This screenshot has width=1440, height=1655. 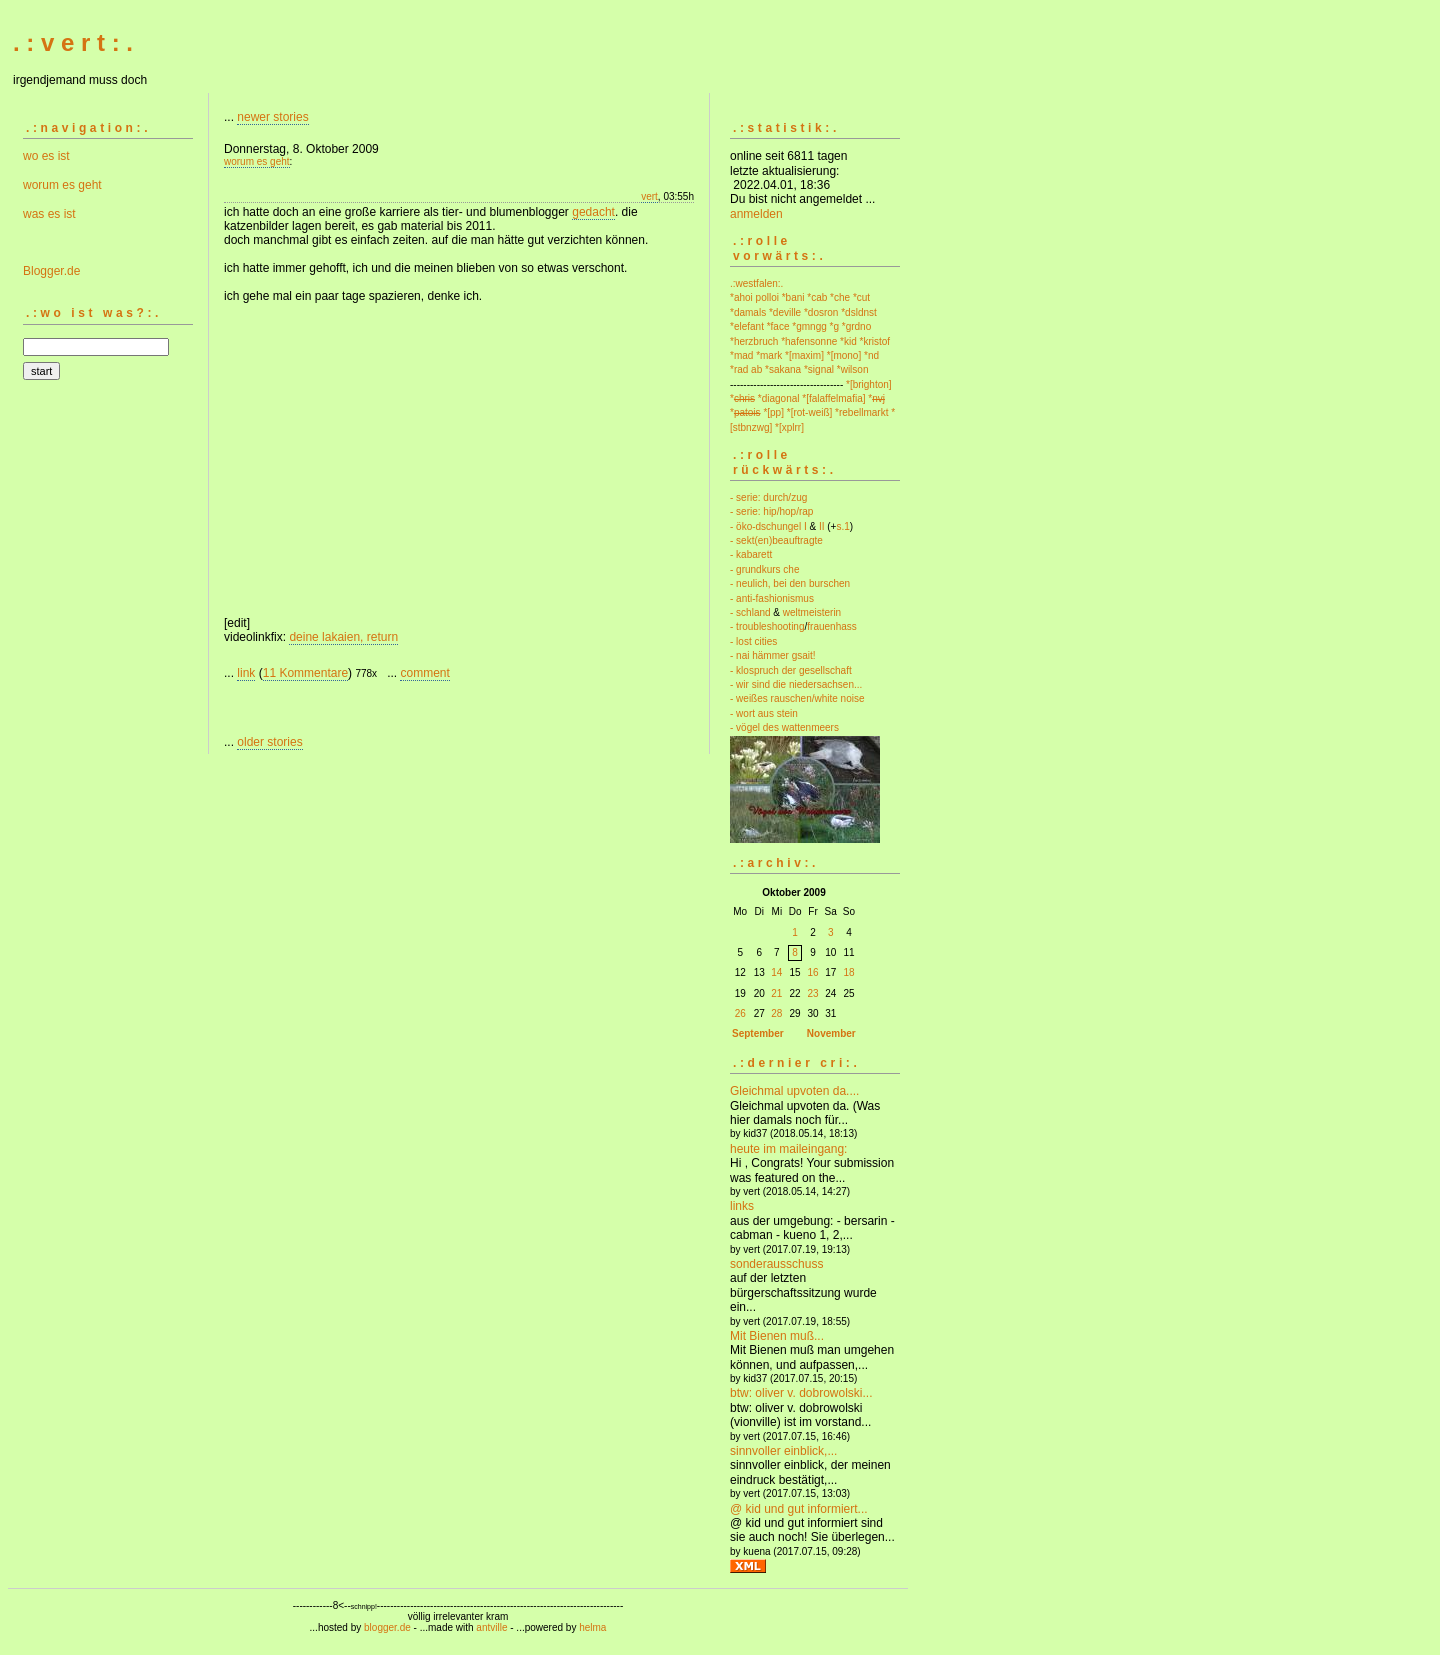 I want to click on older stories, so click(x=269, y=742).